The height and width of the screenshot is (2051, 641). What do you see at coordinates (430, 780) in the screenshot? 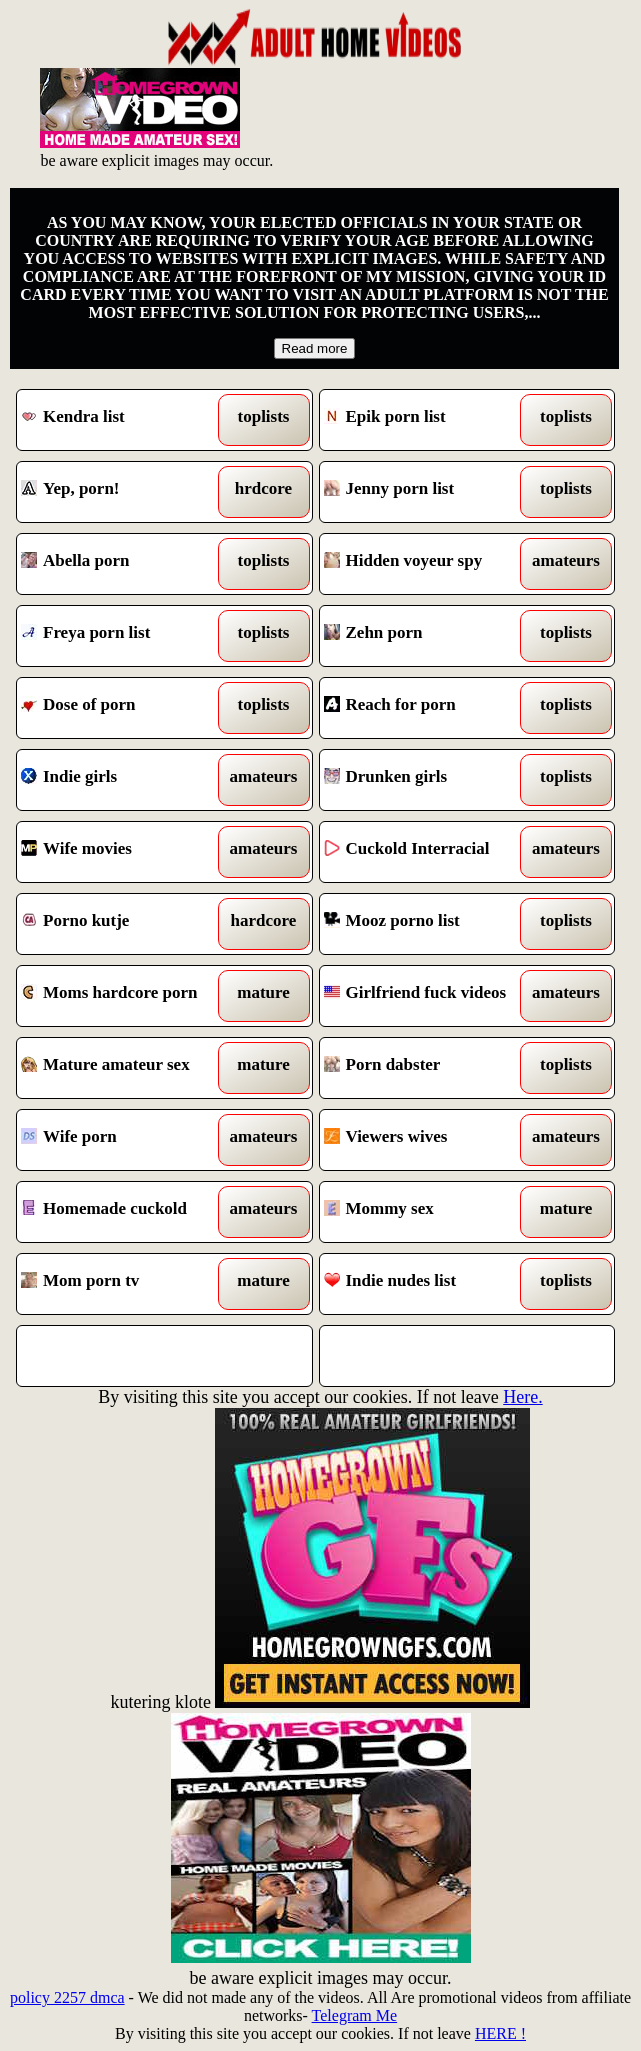
I see `Drunken girls` at bounding box center [430, 780].